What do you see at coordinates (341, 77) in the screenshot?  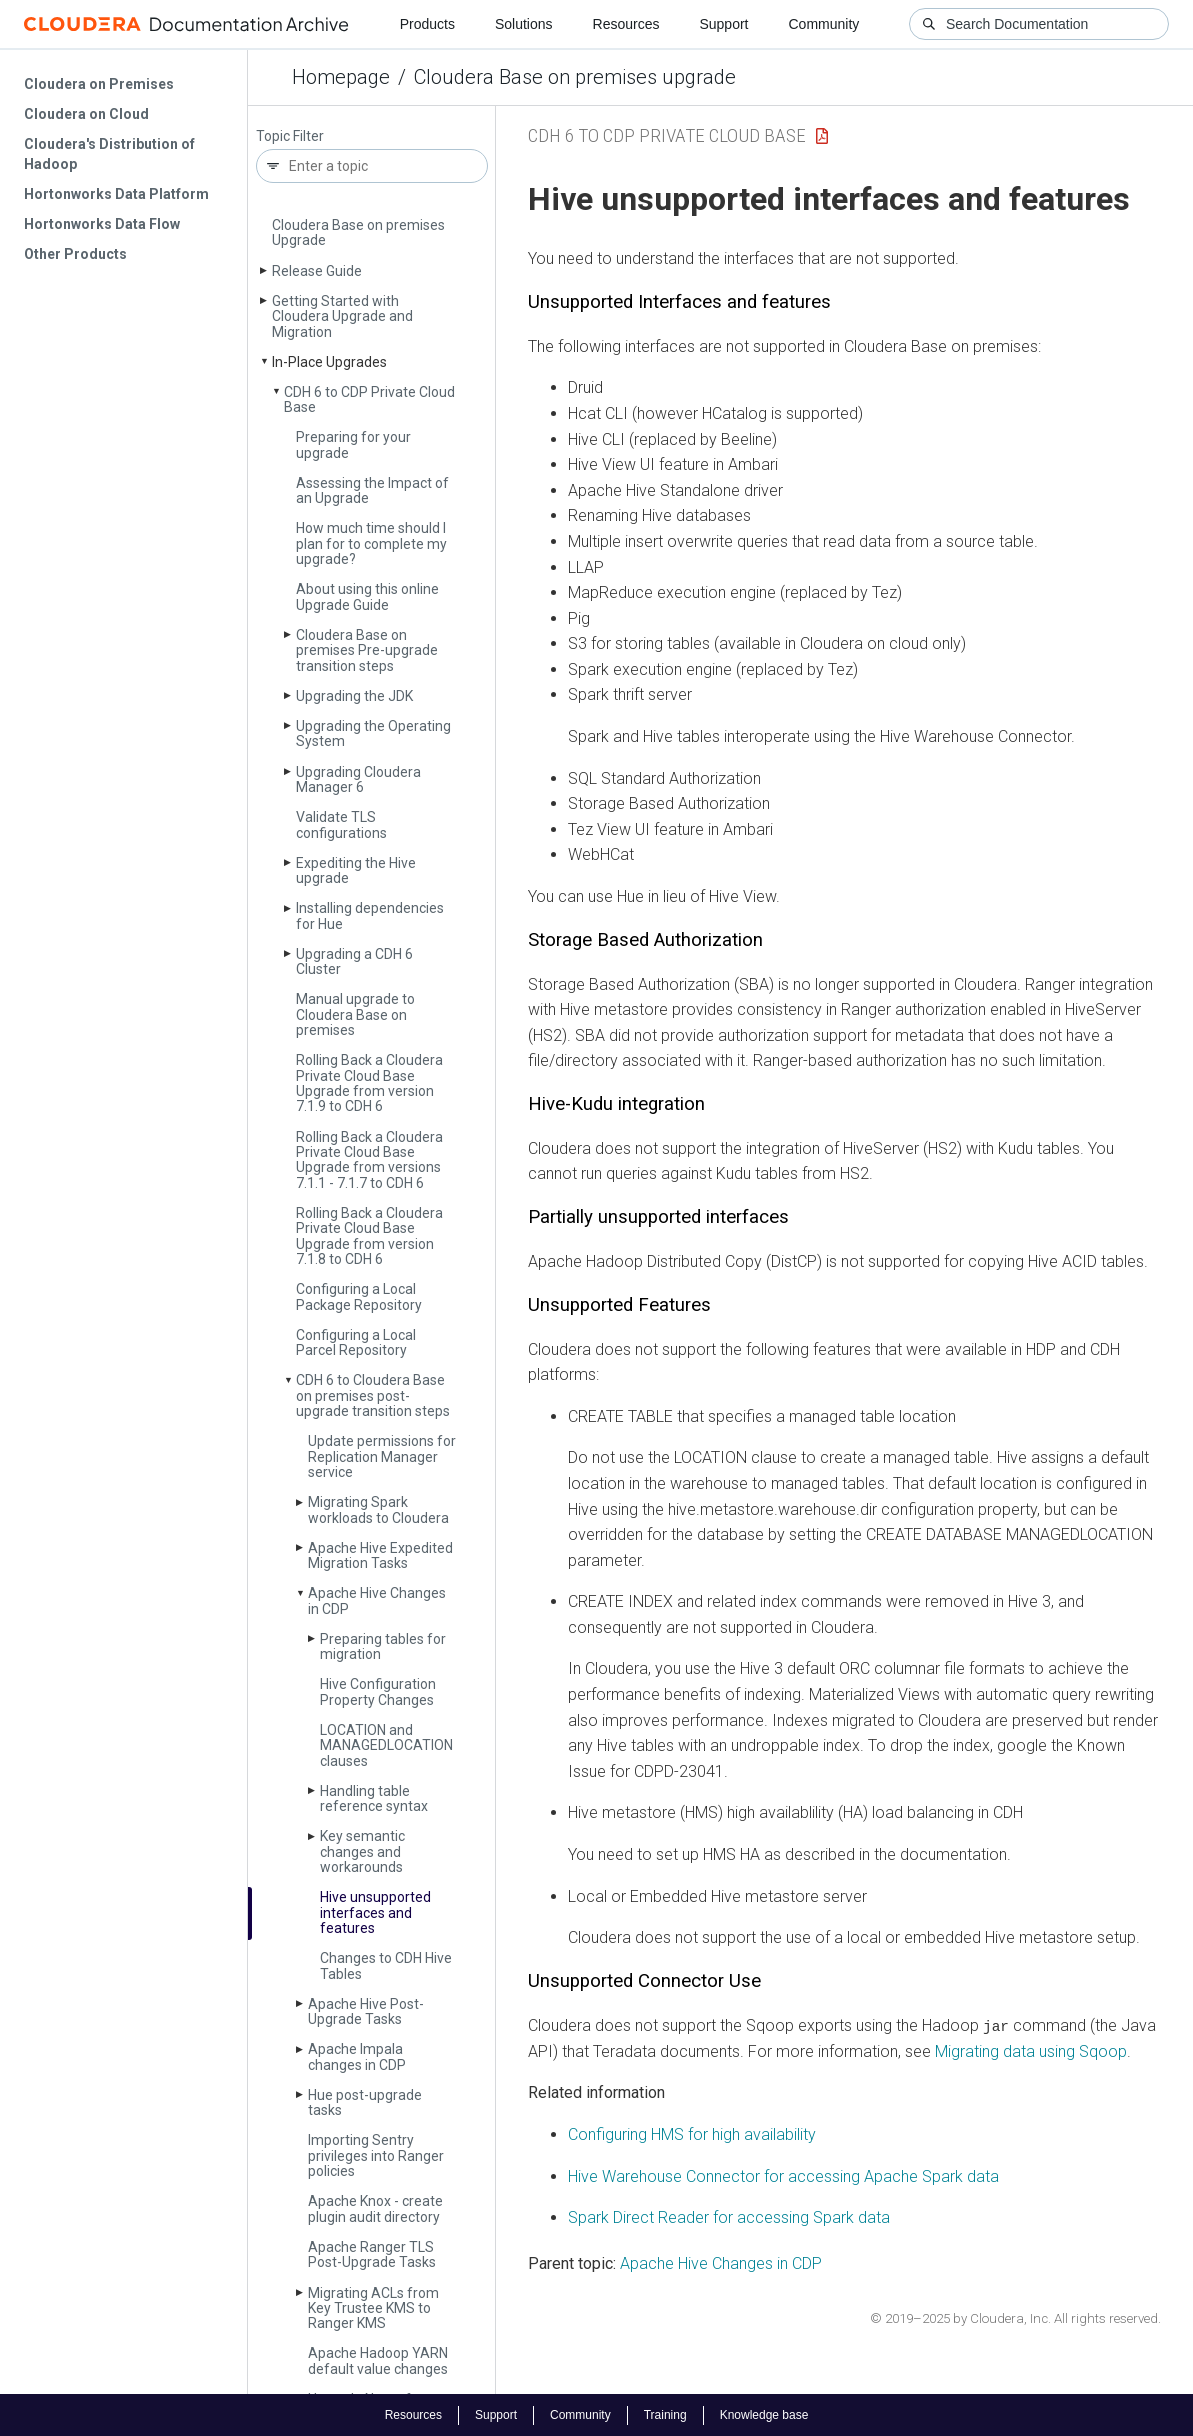 I see `Homepage` at bounding box center [341, 77].